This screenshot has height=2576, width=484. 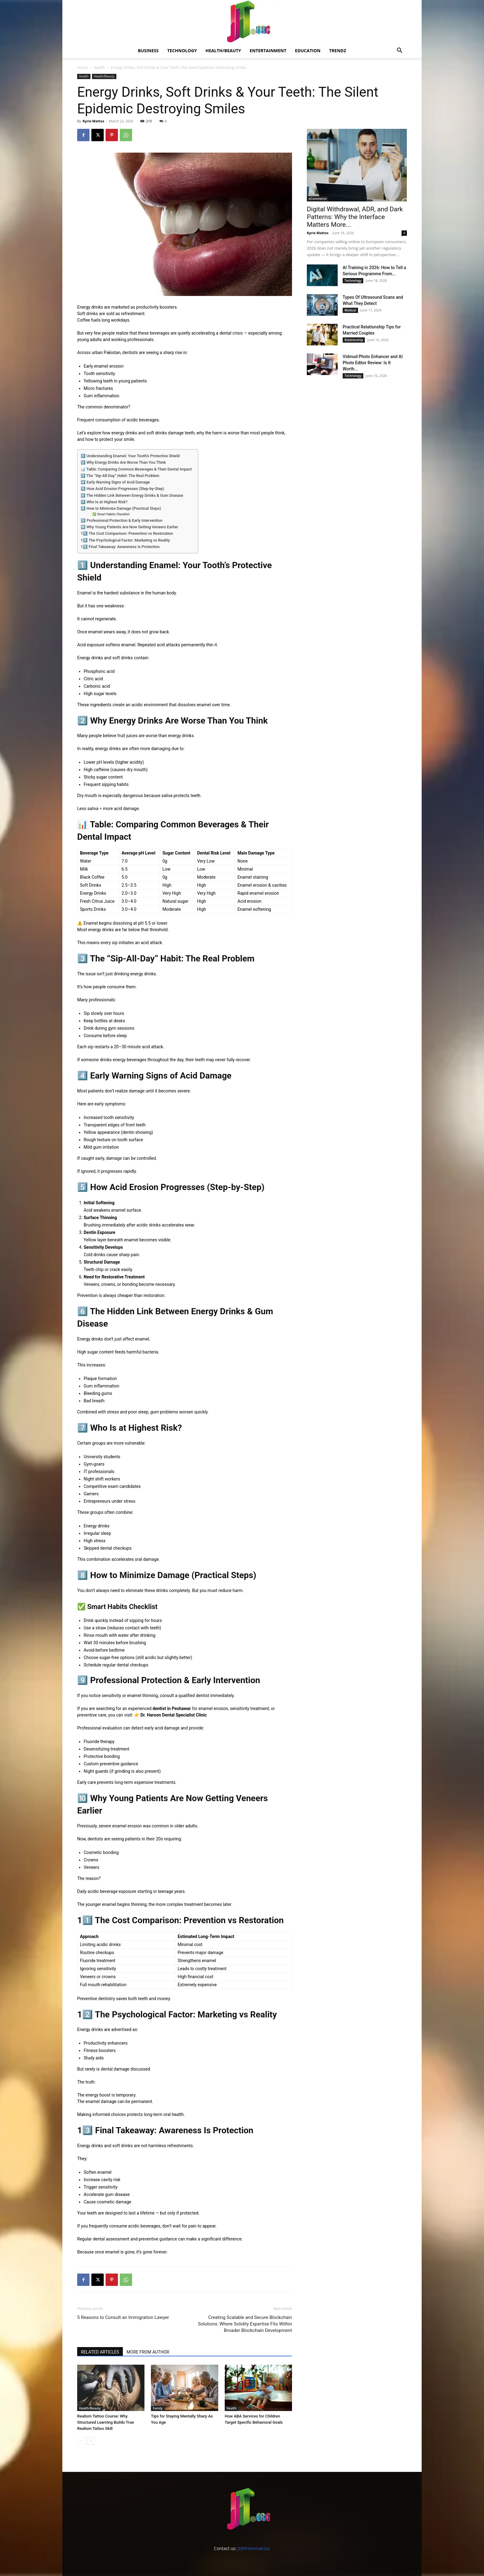 What do you see at coordinates (122, 488) in the screenshot?
I see `5️⃣ How Acid Erosion Progresses (Step-by-Step)` at bounding box center [122, 488].